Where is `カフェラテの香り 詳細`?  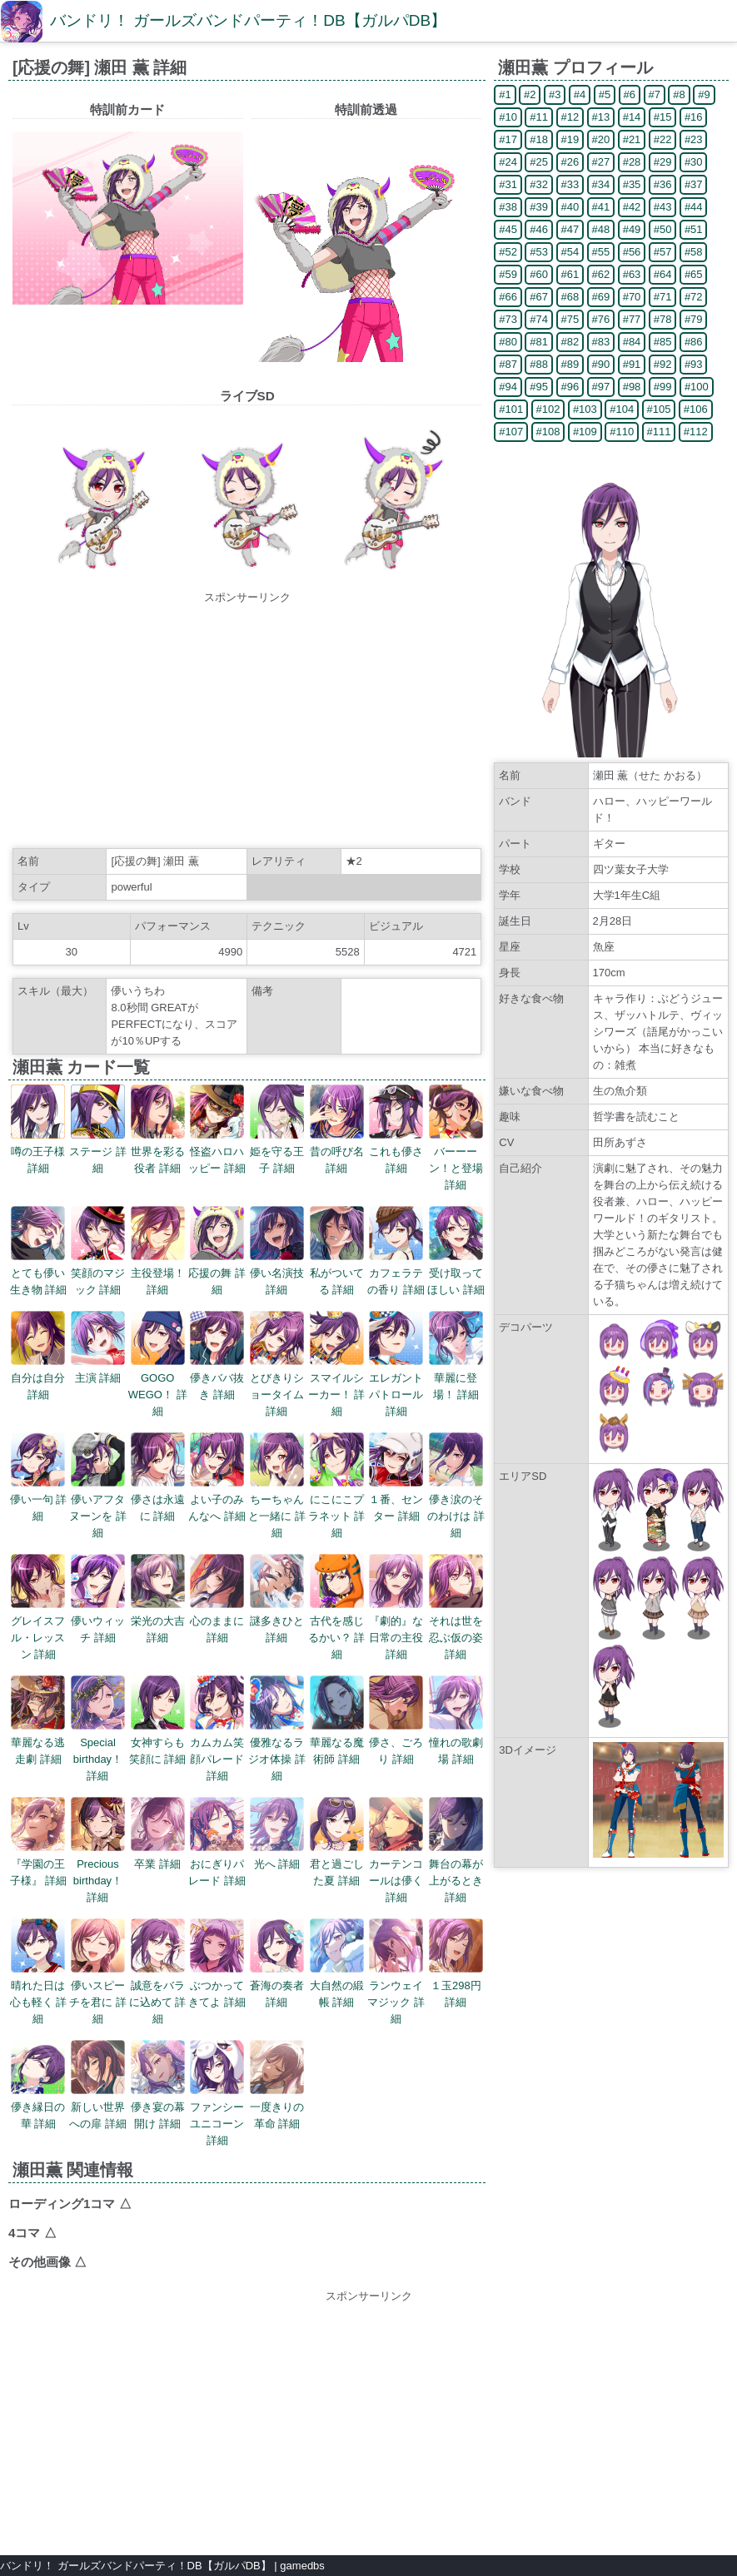
カフェラテの香り 詳細 is located at coordinates (396, 1273).